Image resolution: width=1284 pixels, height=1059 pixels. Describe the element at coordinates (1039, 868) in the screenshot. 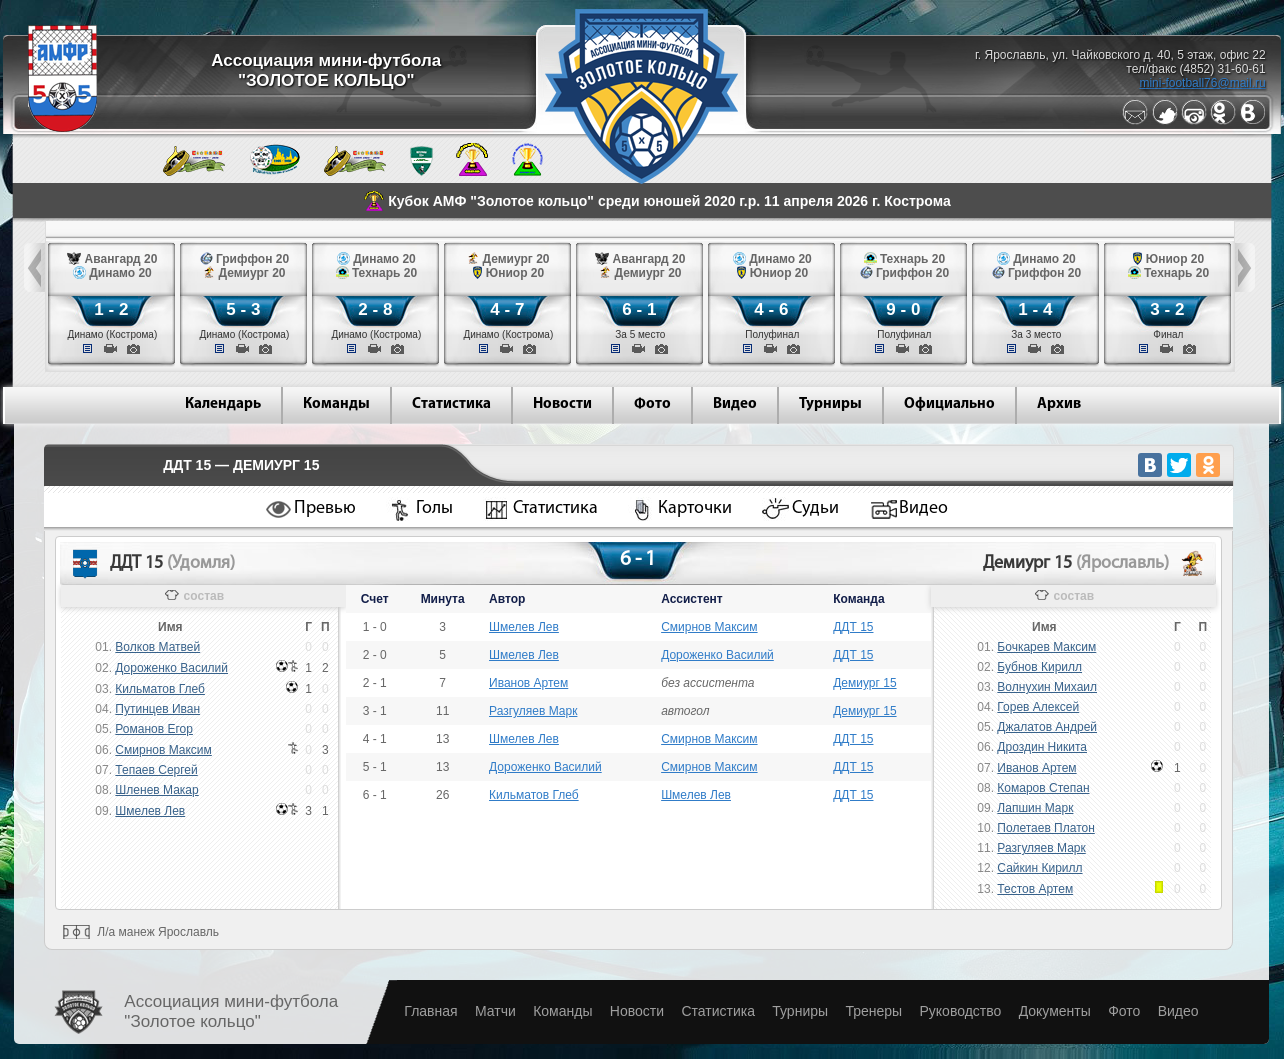

I see `Сайкин Кирилл` at that location.